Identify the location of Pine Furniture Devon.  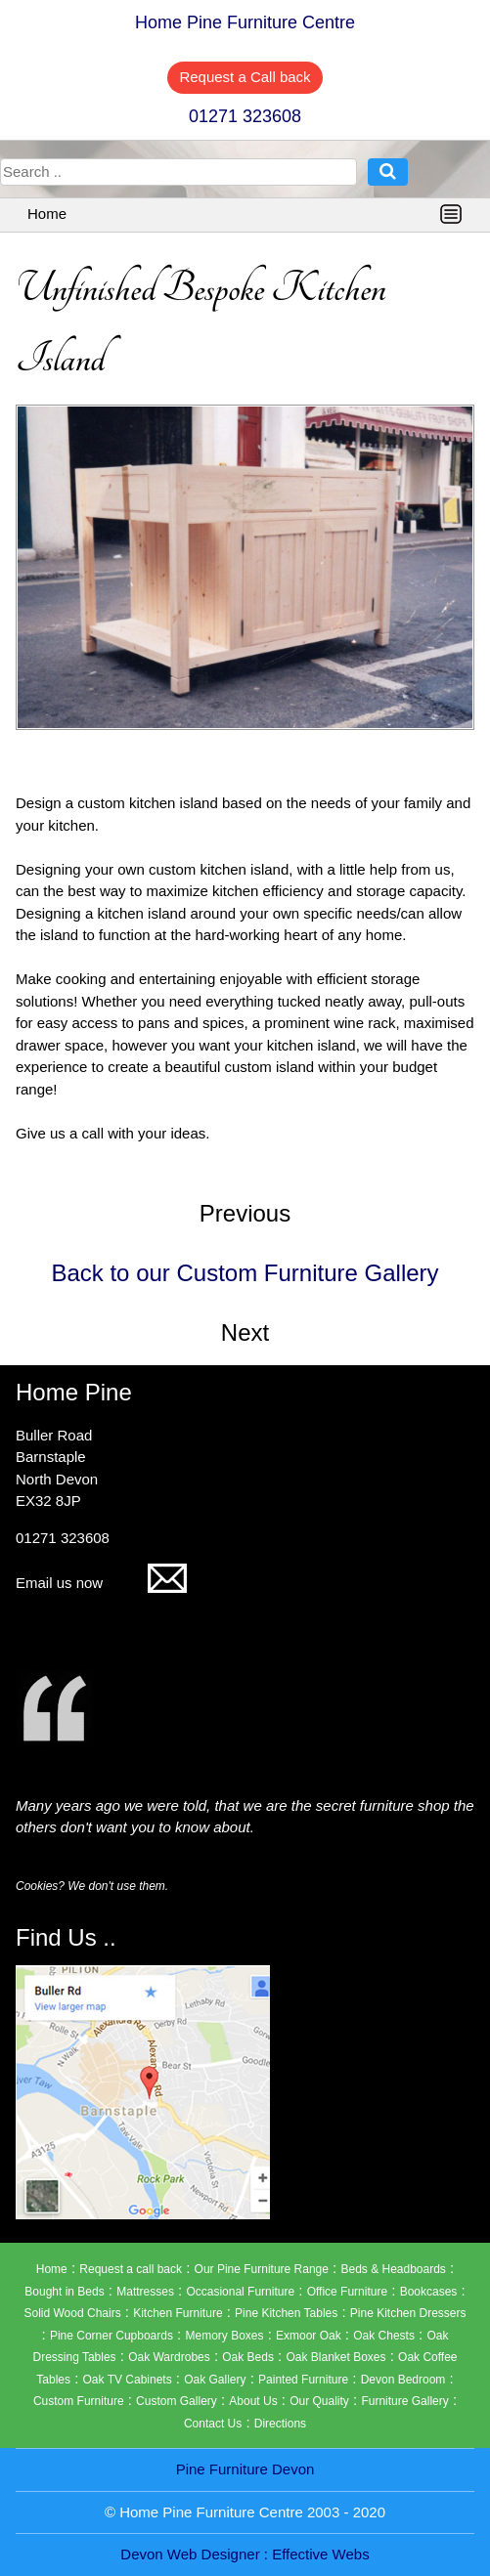
(245, 2469).